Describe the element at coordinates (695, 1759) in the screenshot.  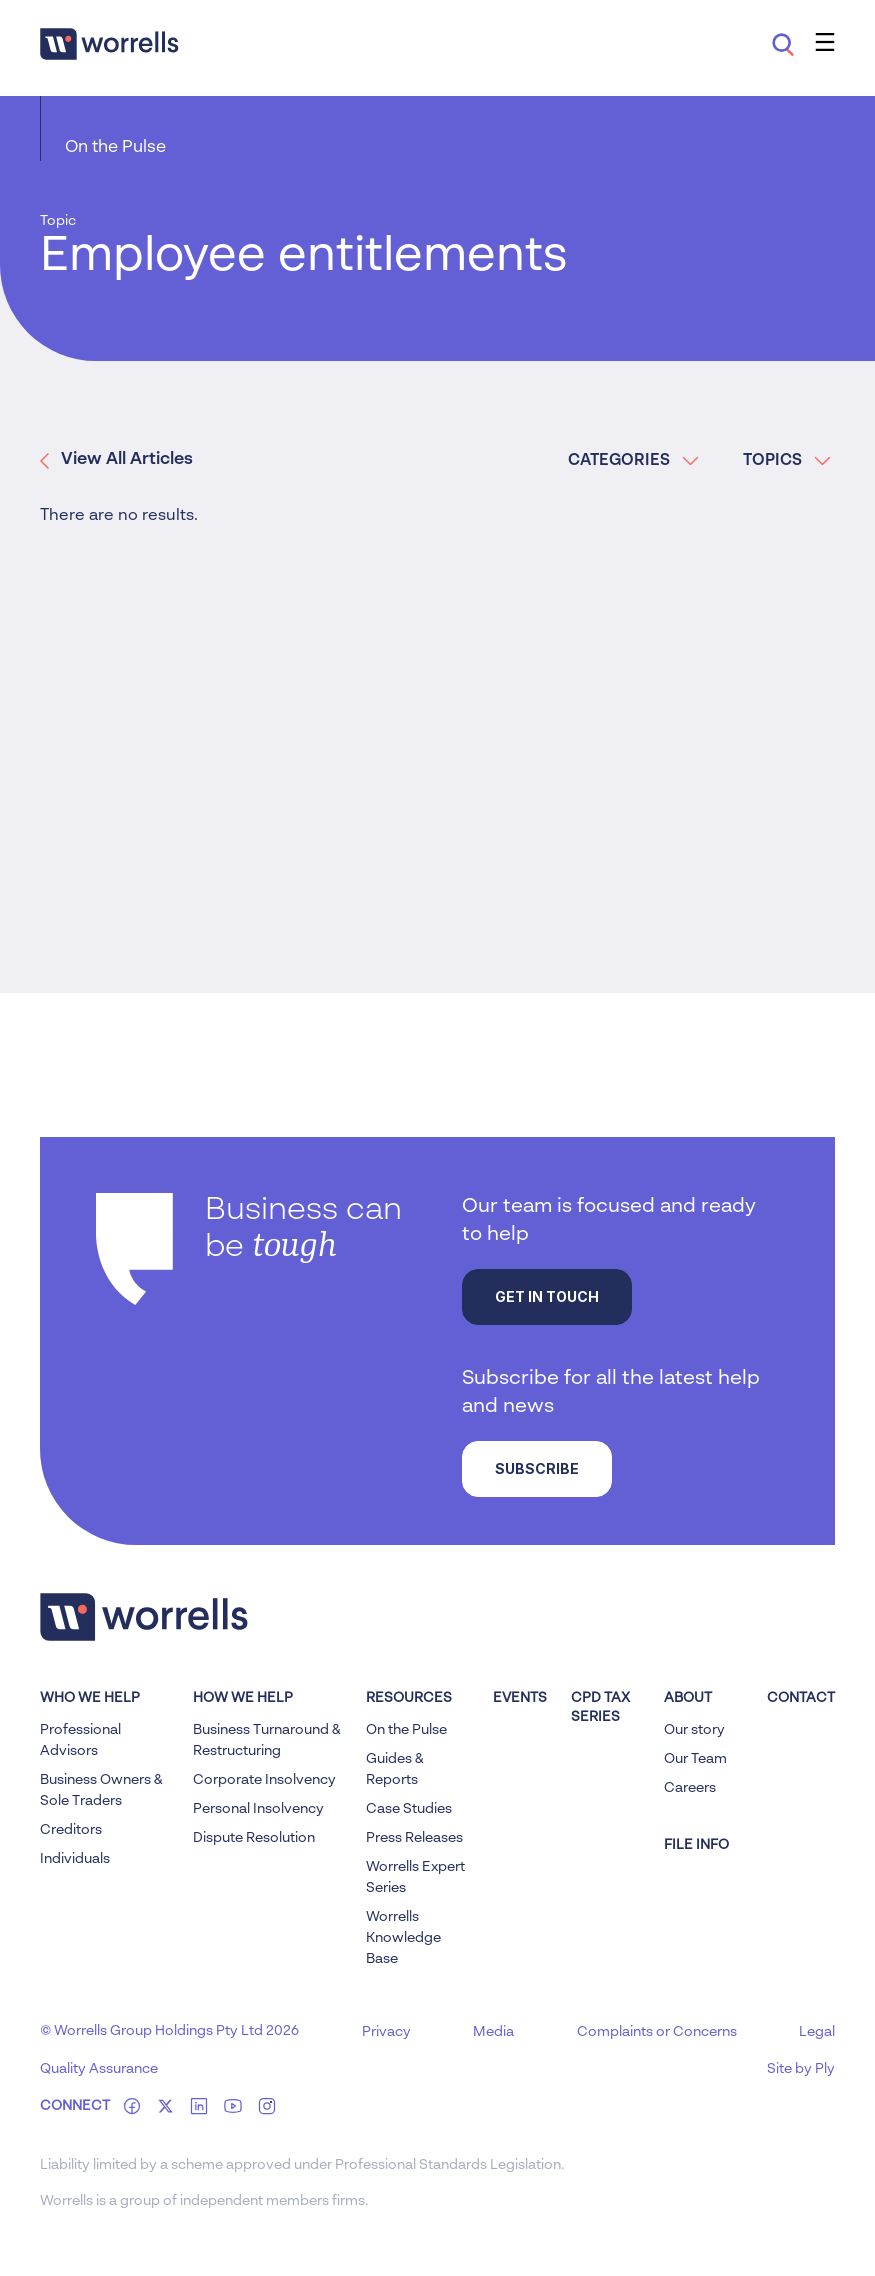
I see `Our Team` at that location.